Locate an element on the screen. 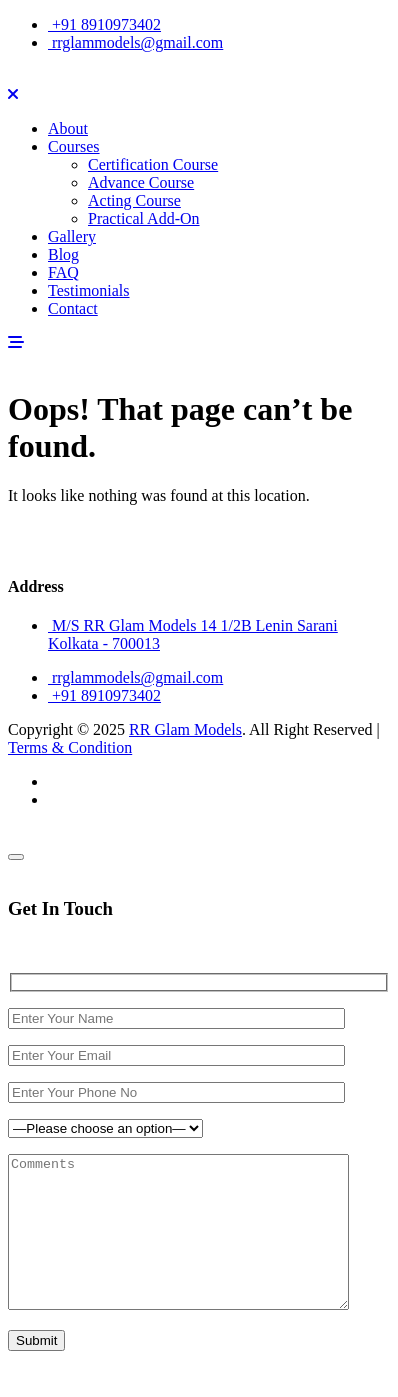  FAQ is located at coordinates (63, 272).